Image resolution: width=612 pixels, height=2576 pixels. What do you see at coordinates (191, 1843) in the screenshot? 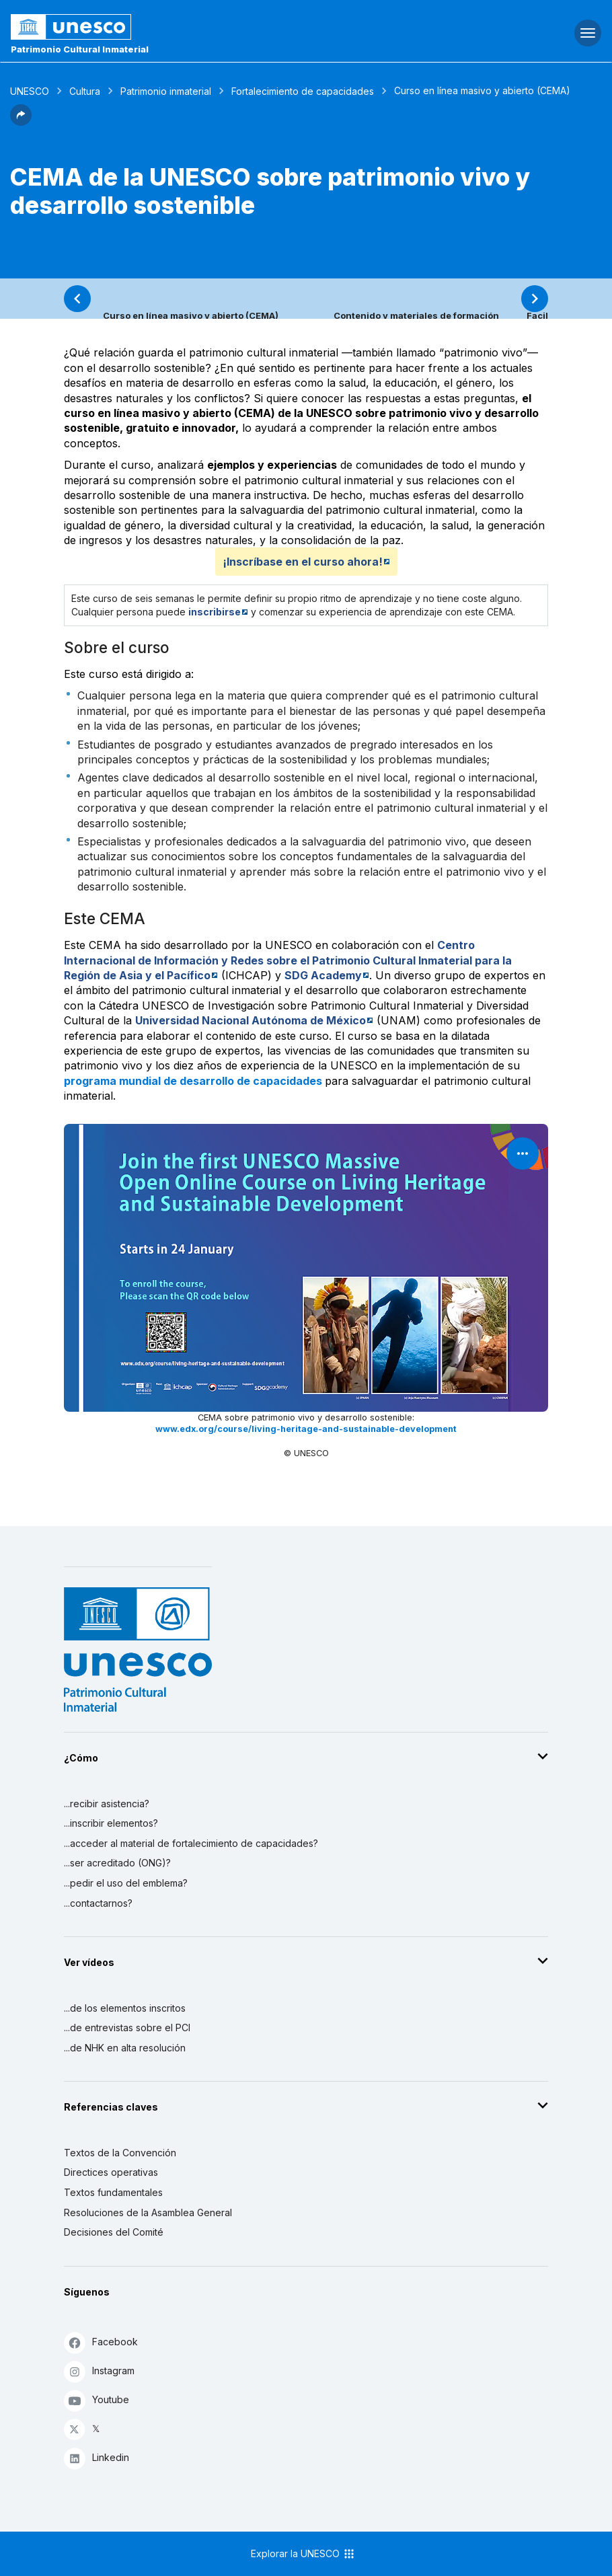
I see `...acceder al material de fortalecimiento de capacidades?` at bounding box center [191, 1843].